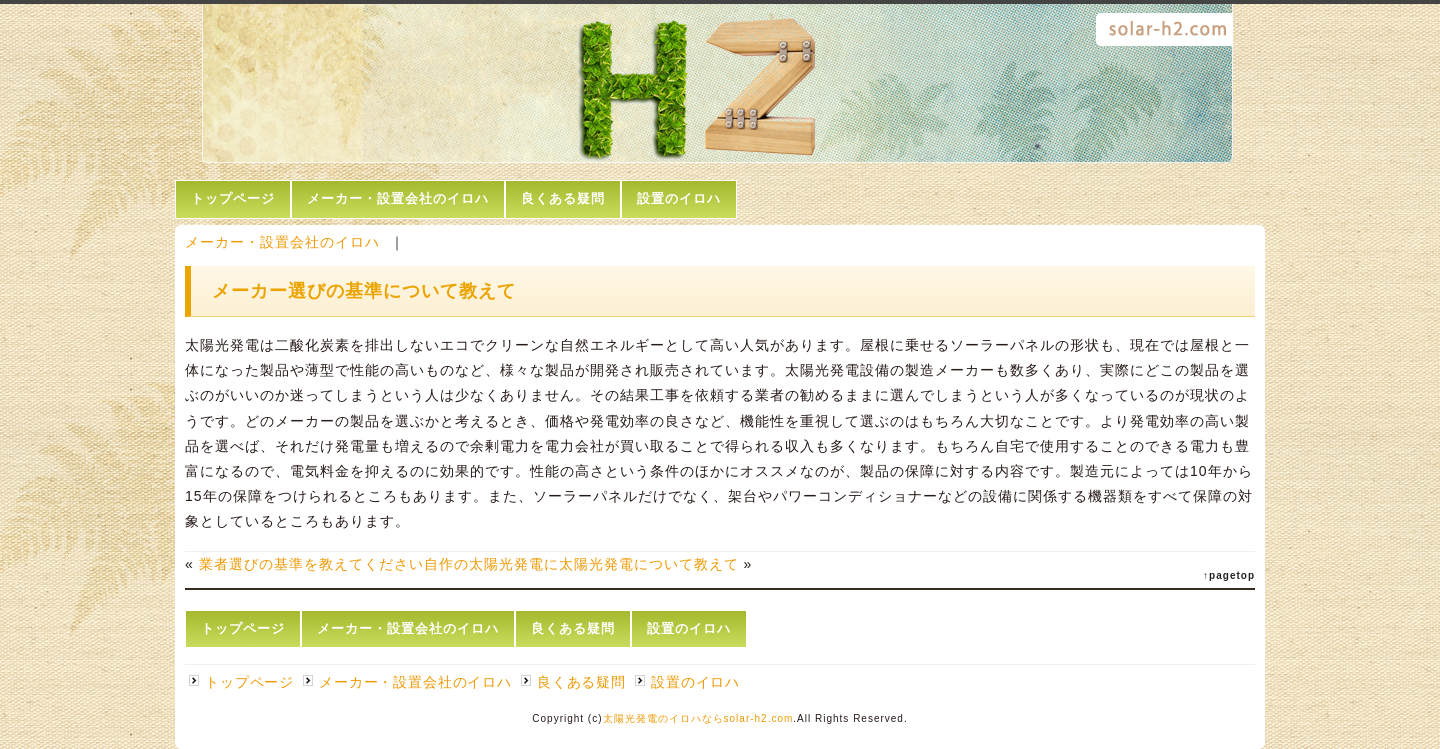 The width and height of the screenshot is (1440, 749). What do you see at coordinates (233, 198) in the screenshot?
I see `トップページ` at bounding box center [233, 198].